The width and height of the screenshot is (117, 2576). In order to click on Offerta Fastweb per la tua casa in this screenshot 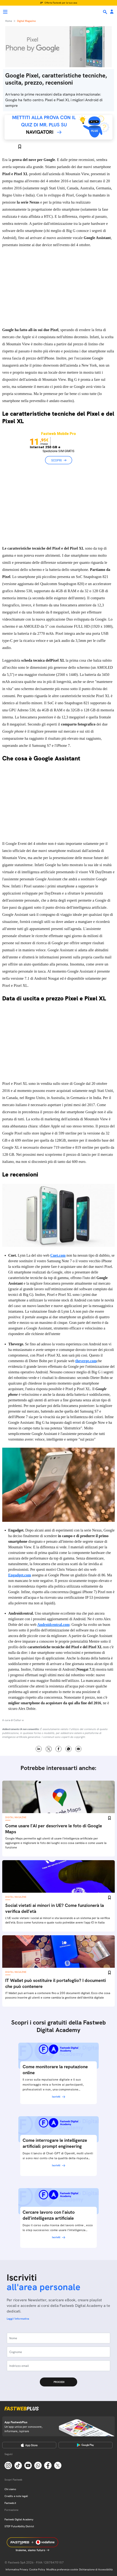, I will do `click(60, 2)`.